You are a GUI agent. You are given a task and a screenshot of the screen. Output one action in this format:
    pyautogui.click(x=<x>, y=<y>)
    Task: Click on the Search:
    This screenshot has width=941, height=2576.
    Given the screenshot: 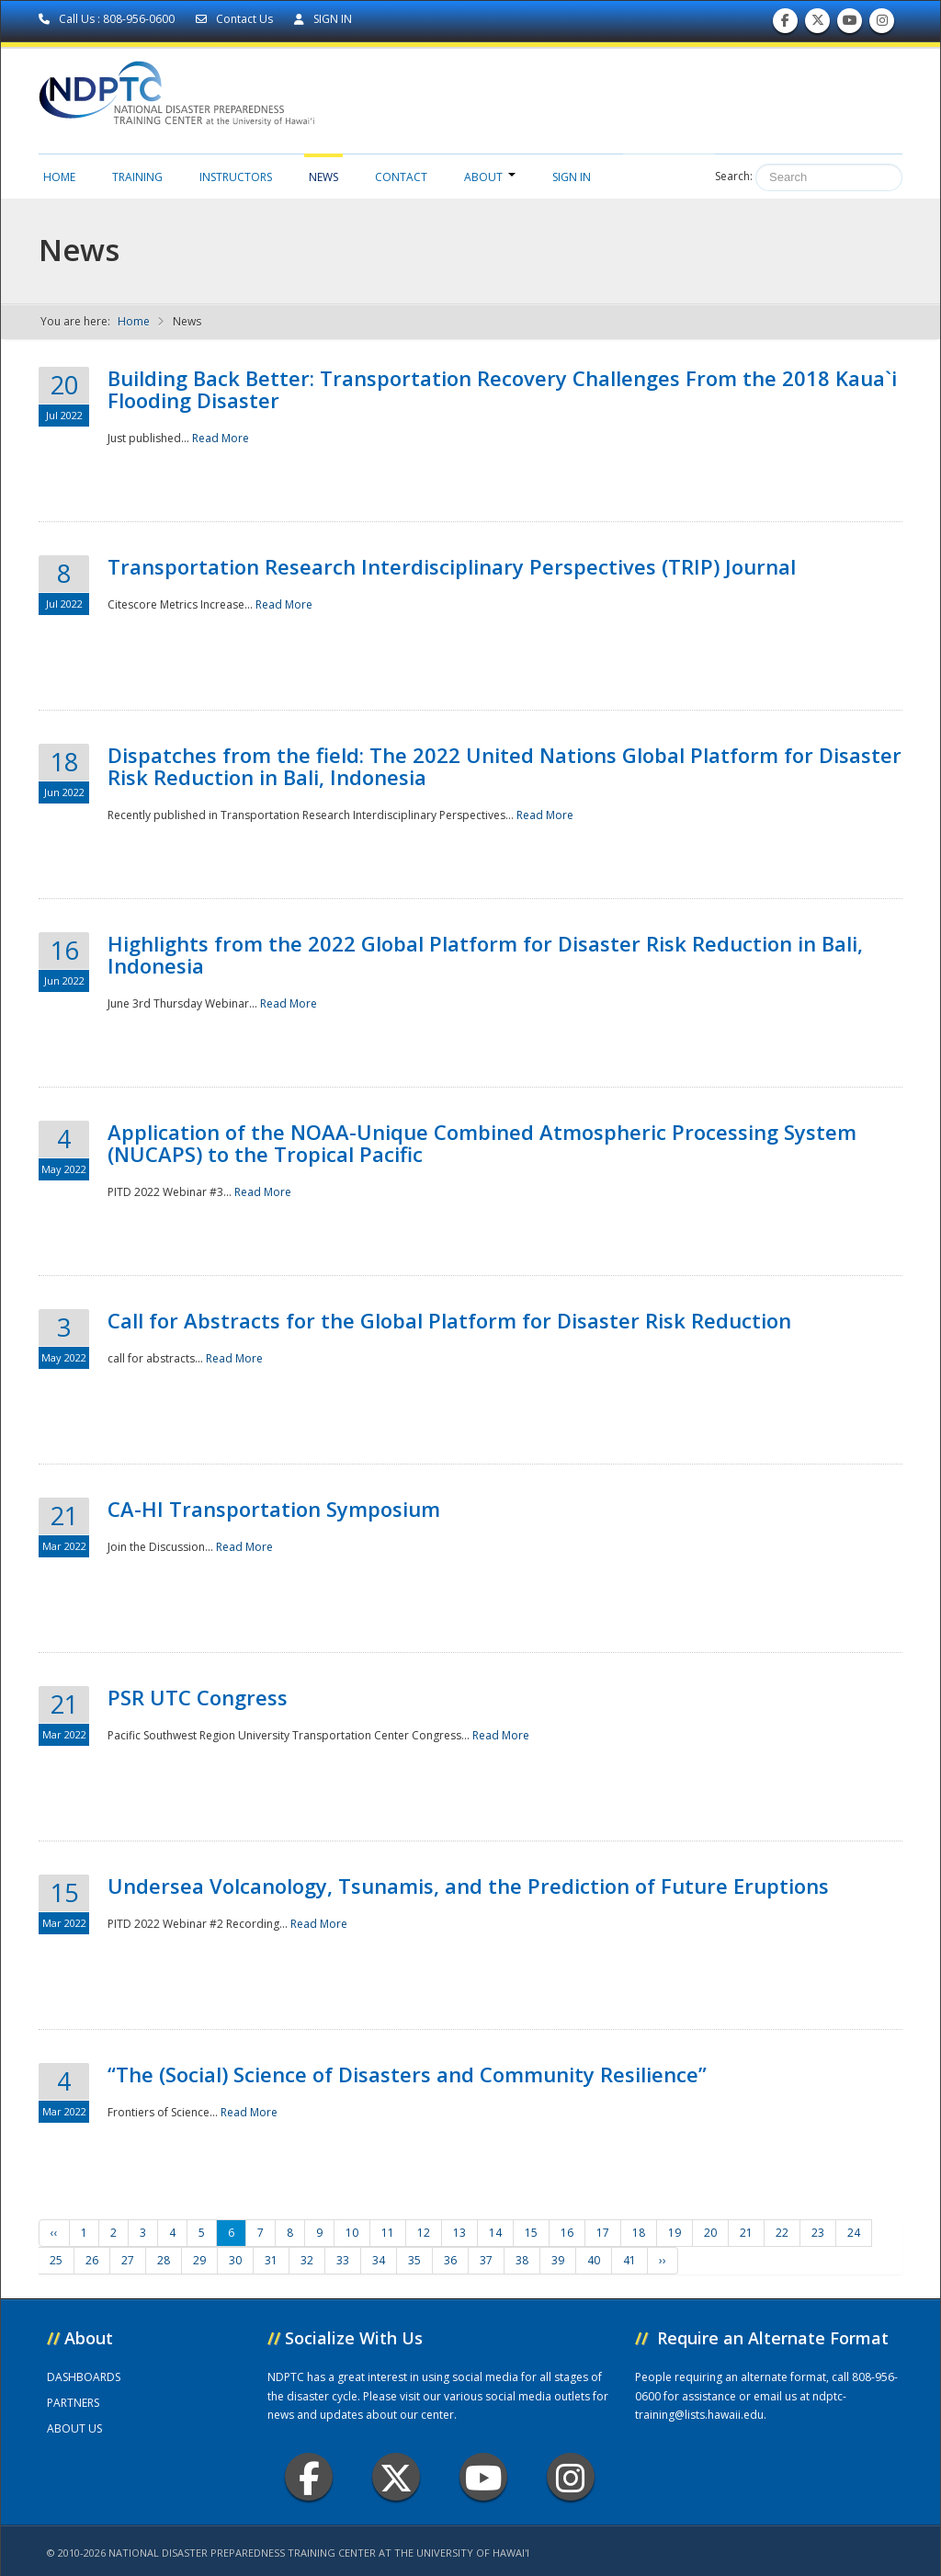 What is the action you would take?
    pyautogui.click(x=734, y=176)
    